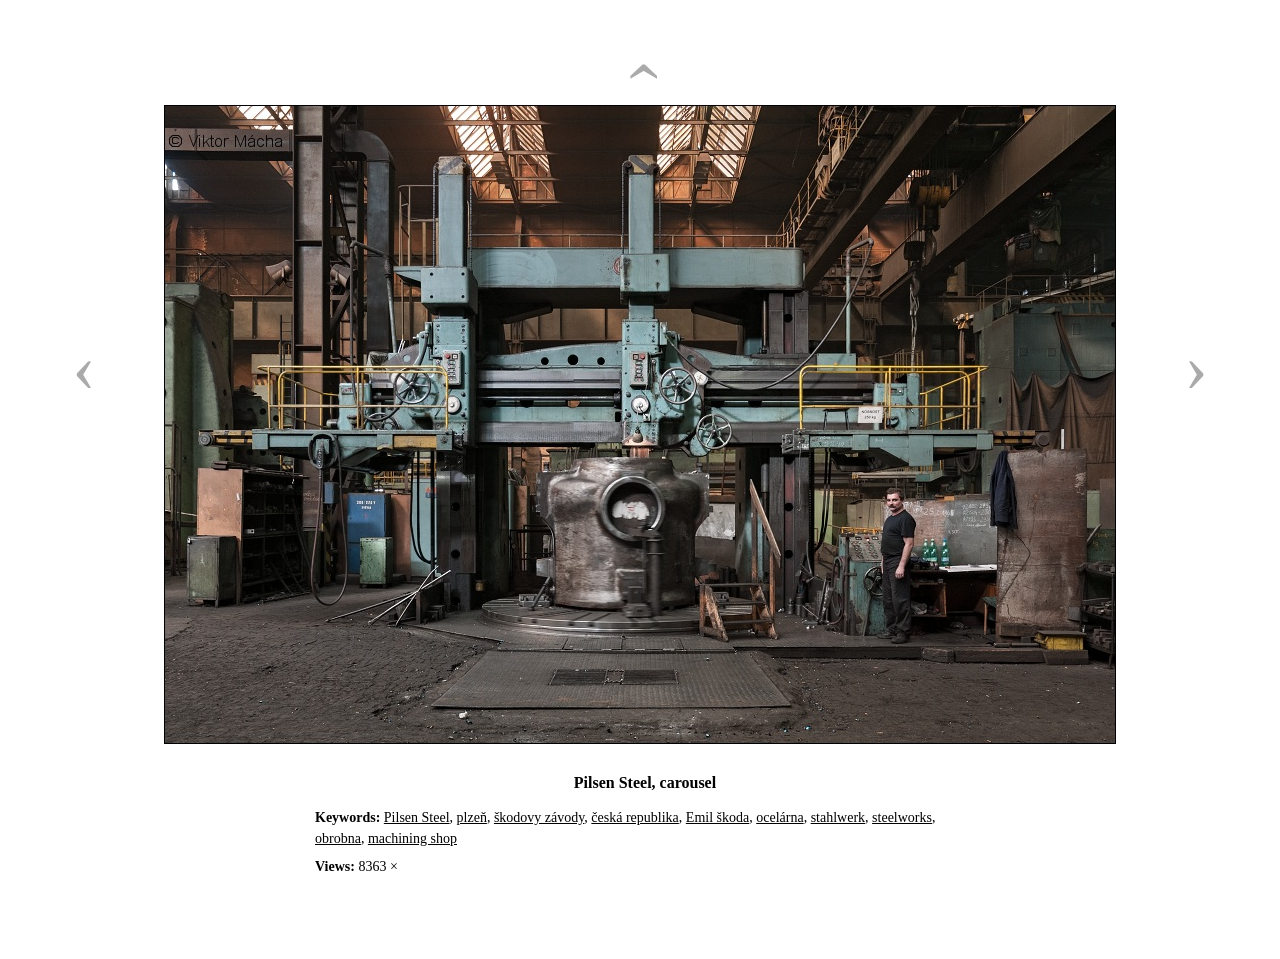 This screenshot has height=959, width=1280. I want to click on steelworks, so click(902, 817).